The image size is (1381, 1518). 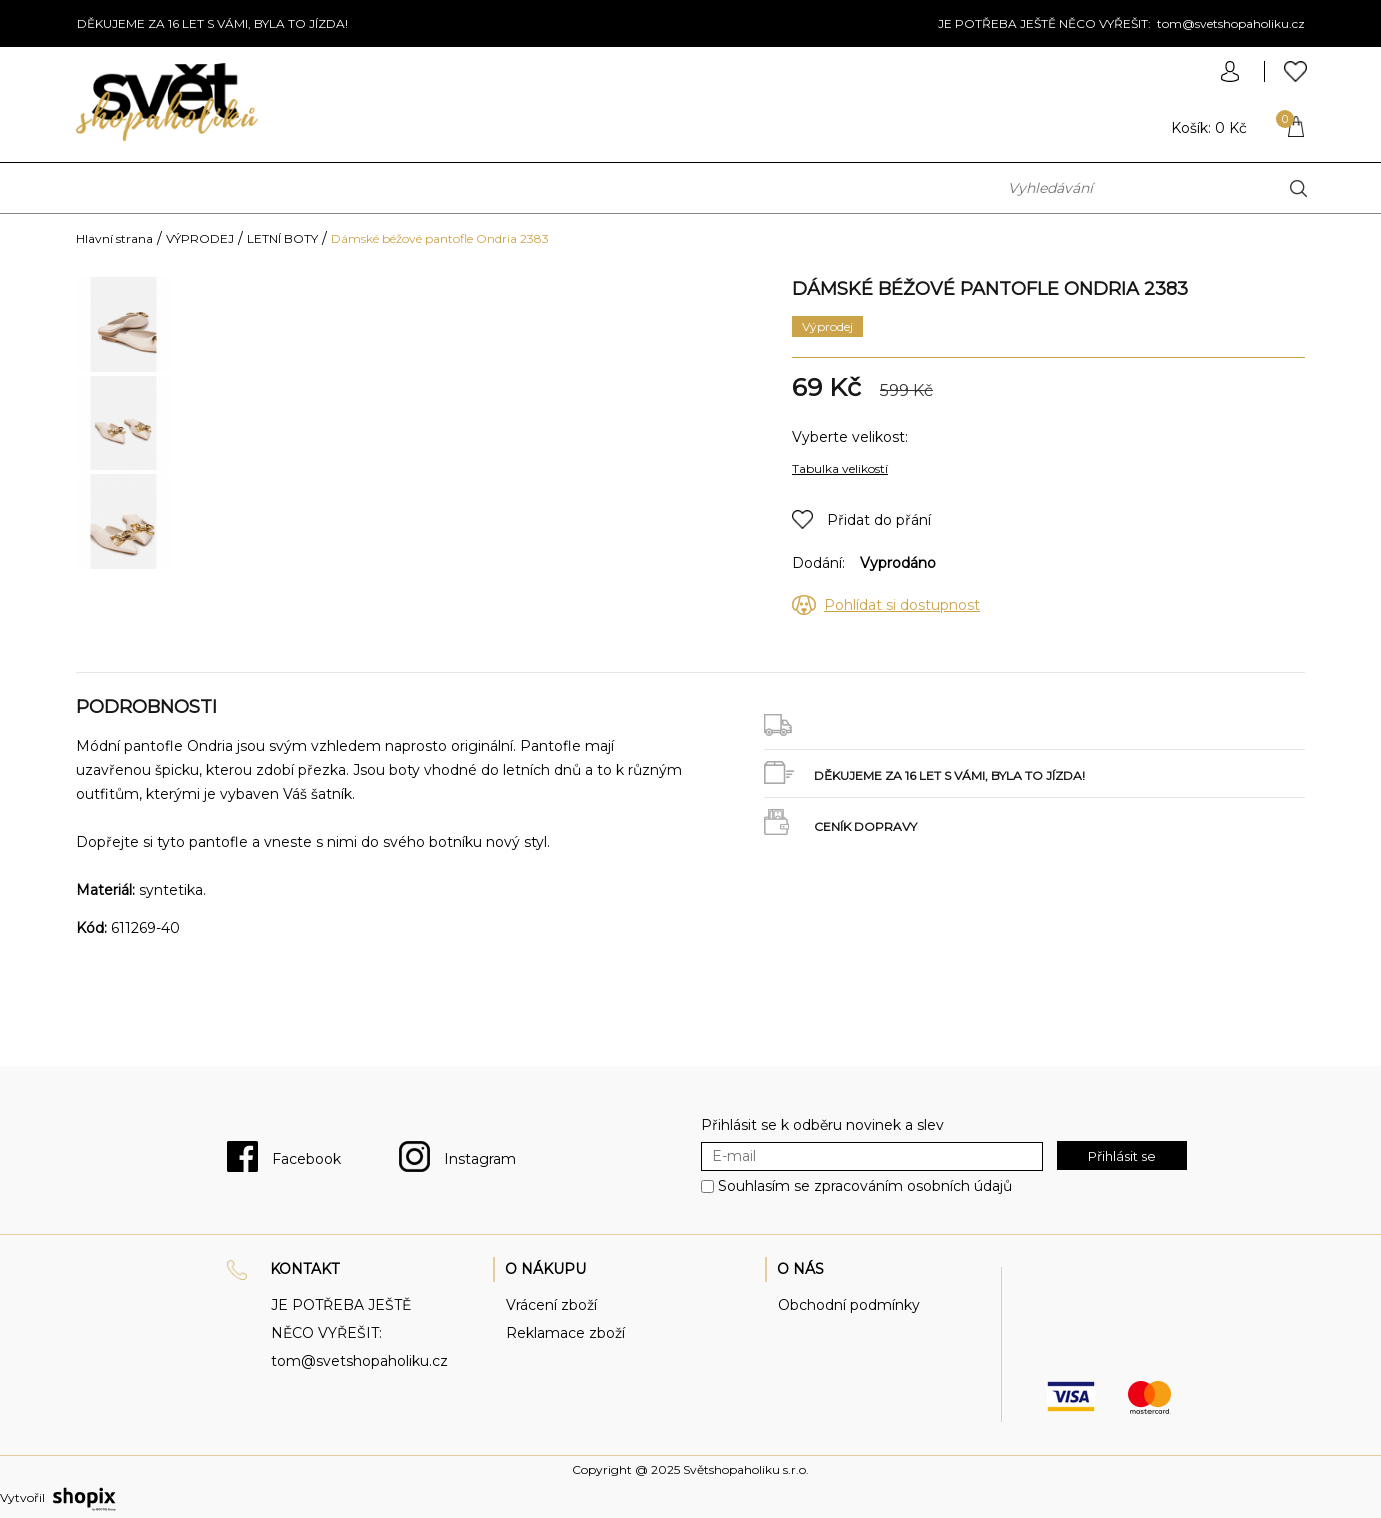 What do you see at coordinates (822, 1125) in the screenshot?
I see `Přihlásit se k odběru novinek a slev` at bounding box center [822, 1125].